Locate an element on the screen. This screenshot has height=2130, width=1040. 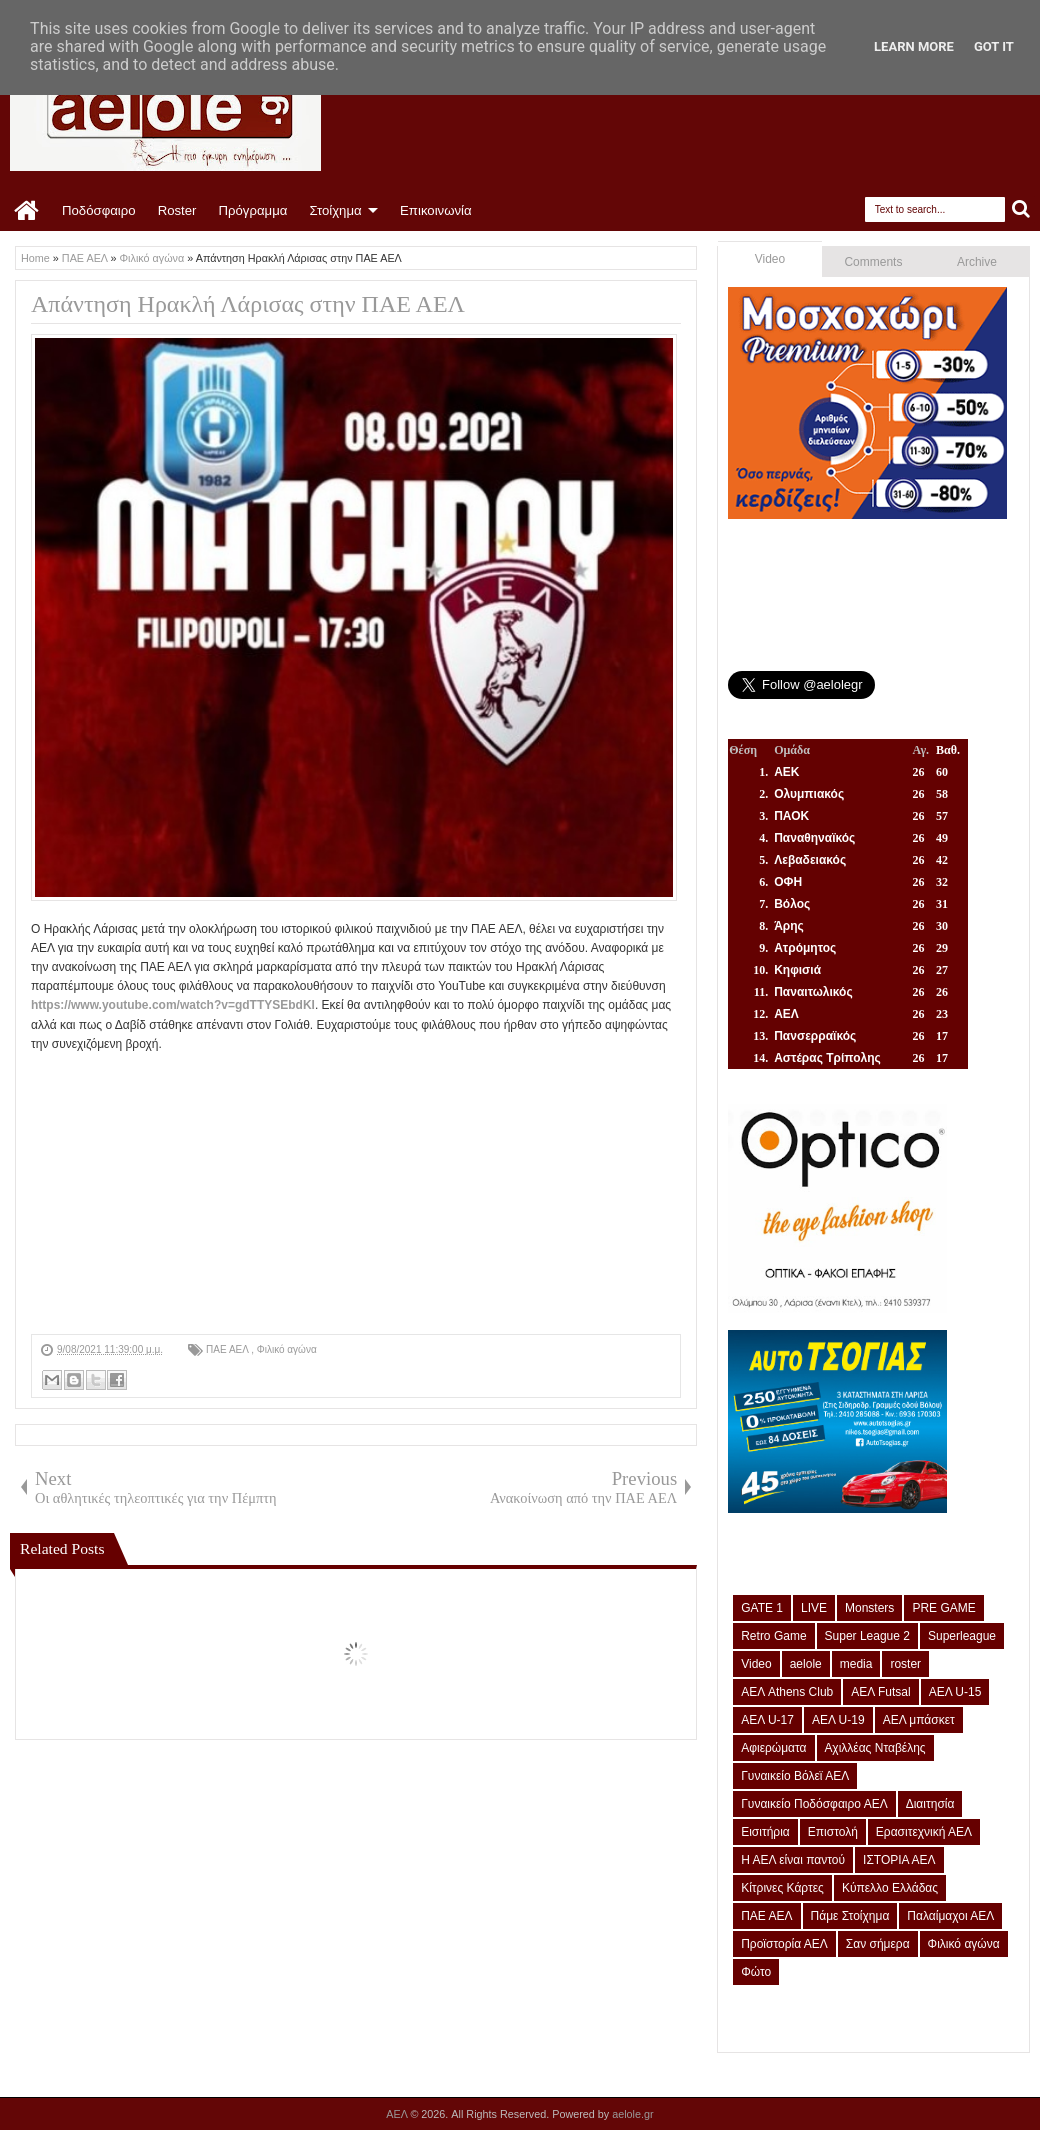
Archive is located at coordinates (977, 262).